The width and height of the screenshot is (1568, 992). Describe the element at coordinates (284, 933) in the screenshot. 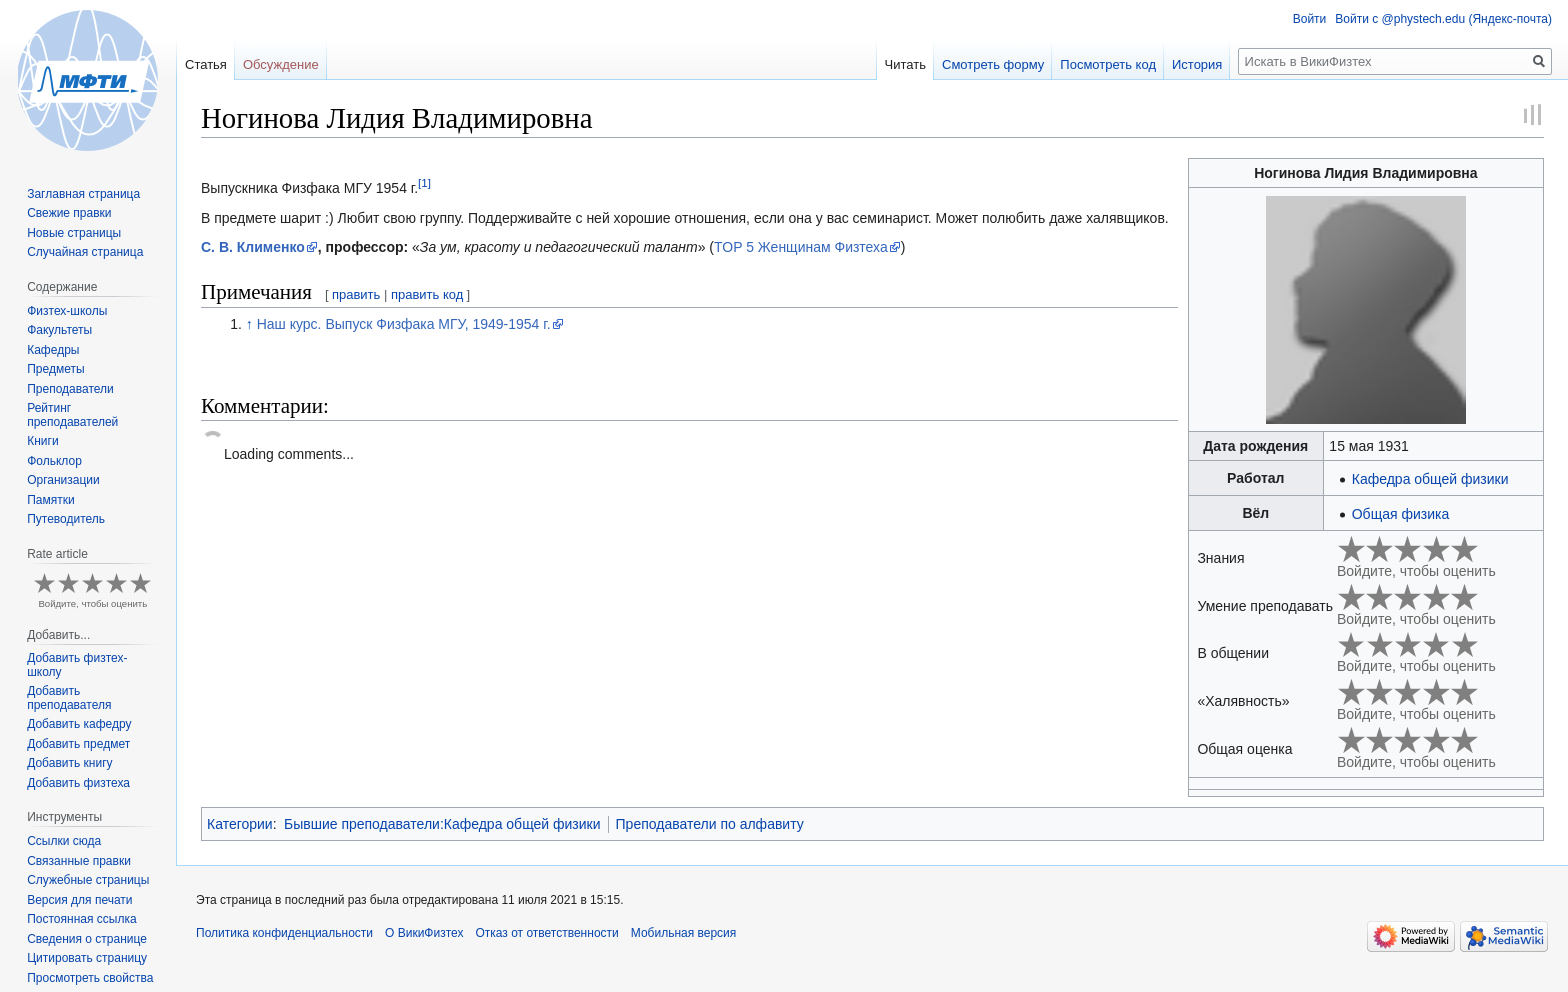

I see `Политика конфиденциальности` at that location.